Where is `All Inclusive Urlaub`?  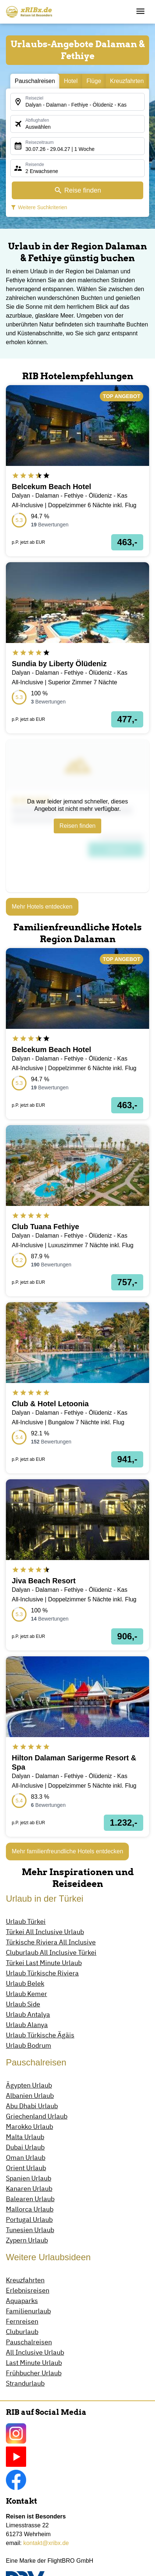
All Inclusive Urlaub is located at coordinates (35, 2352).